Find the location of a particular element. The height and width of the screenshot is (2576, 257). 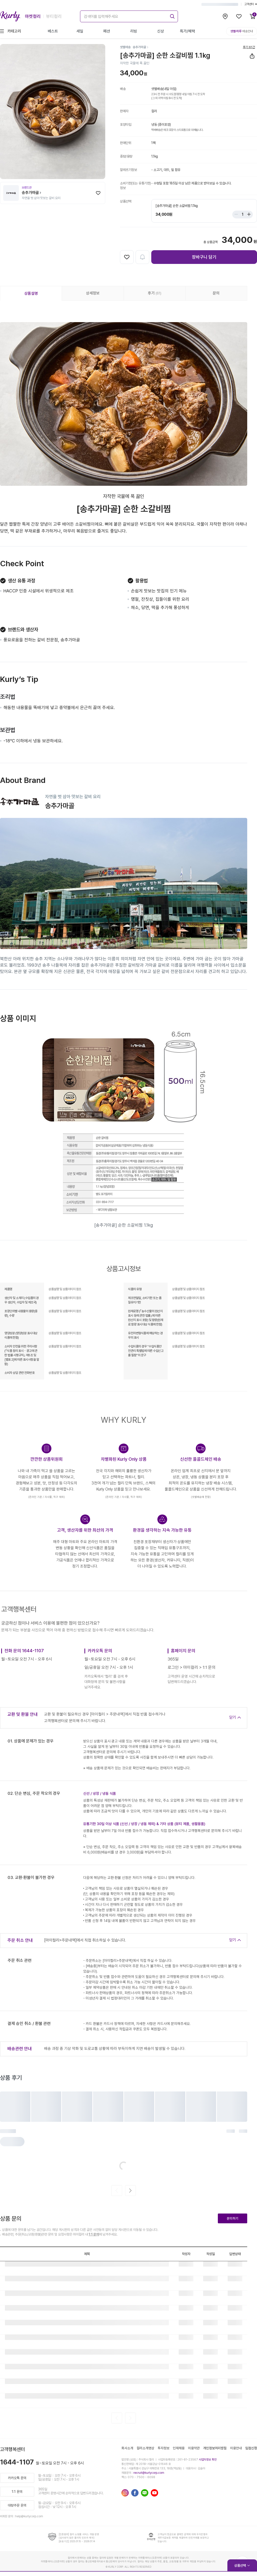

뷰티컬리 is located at coordinates (54, 16).